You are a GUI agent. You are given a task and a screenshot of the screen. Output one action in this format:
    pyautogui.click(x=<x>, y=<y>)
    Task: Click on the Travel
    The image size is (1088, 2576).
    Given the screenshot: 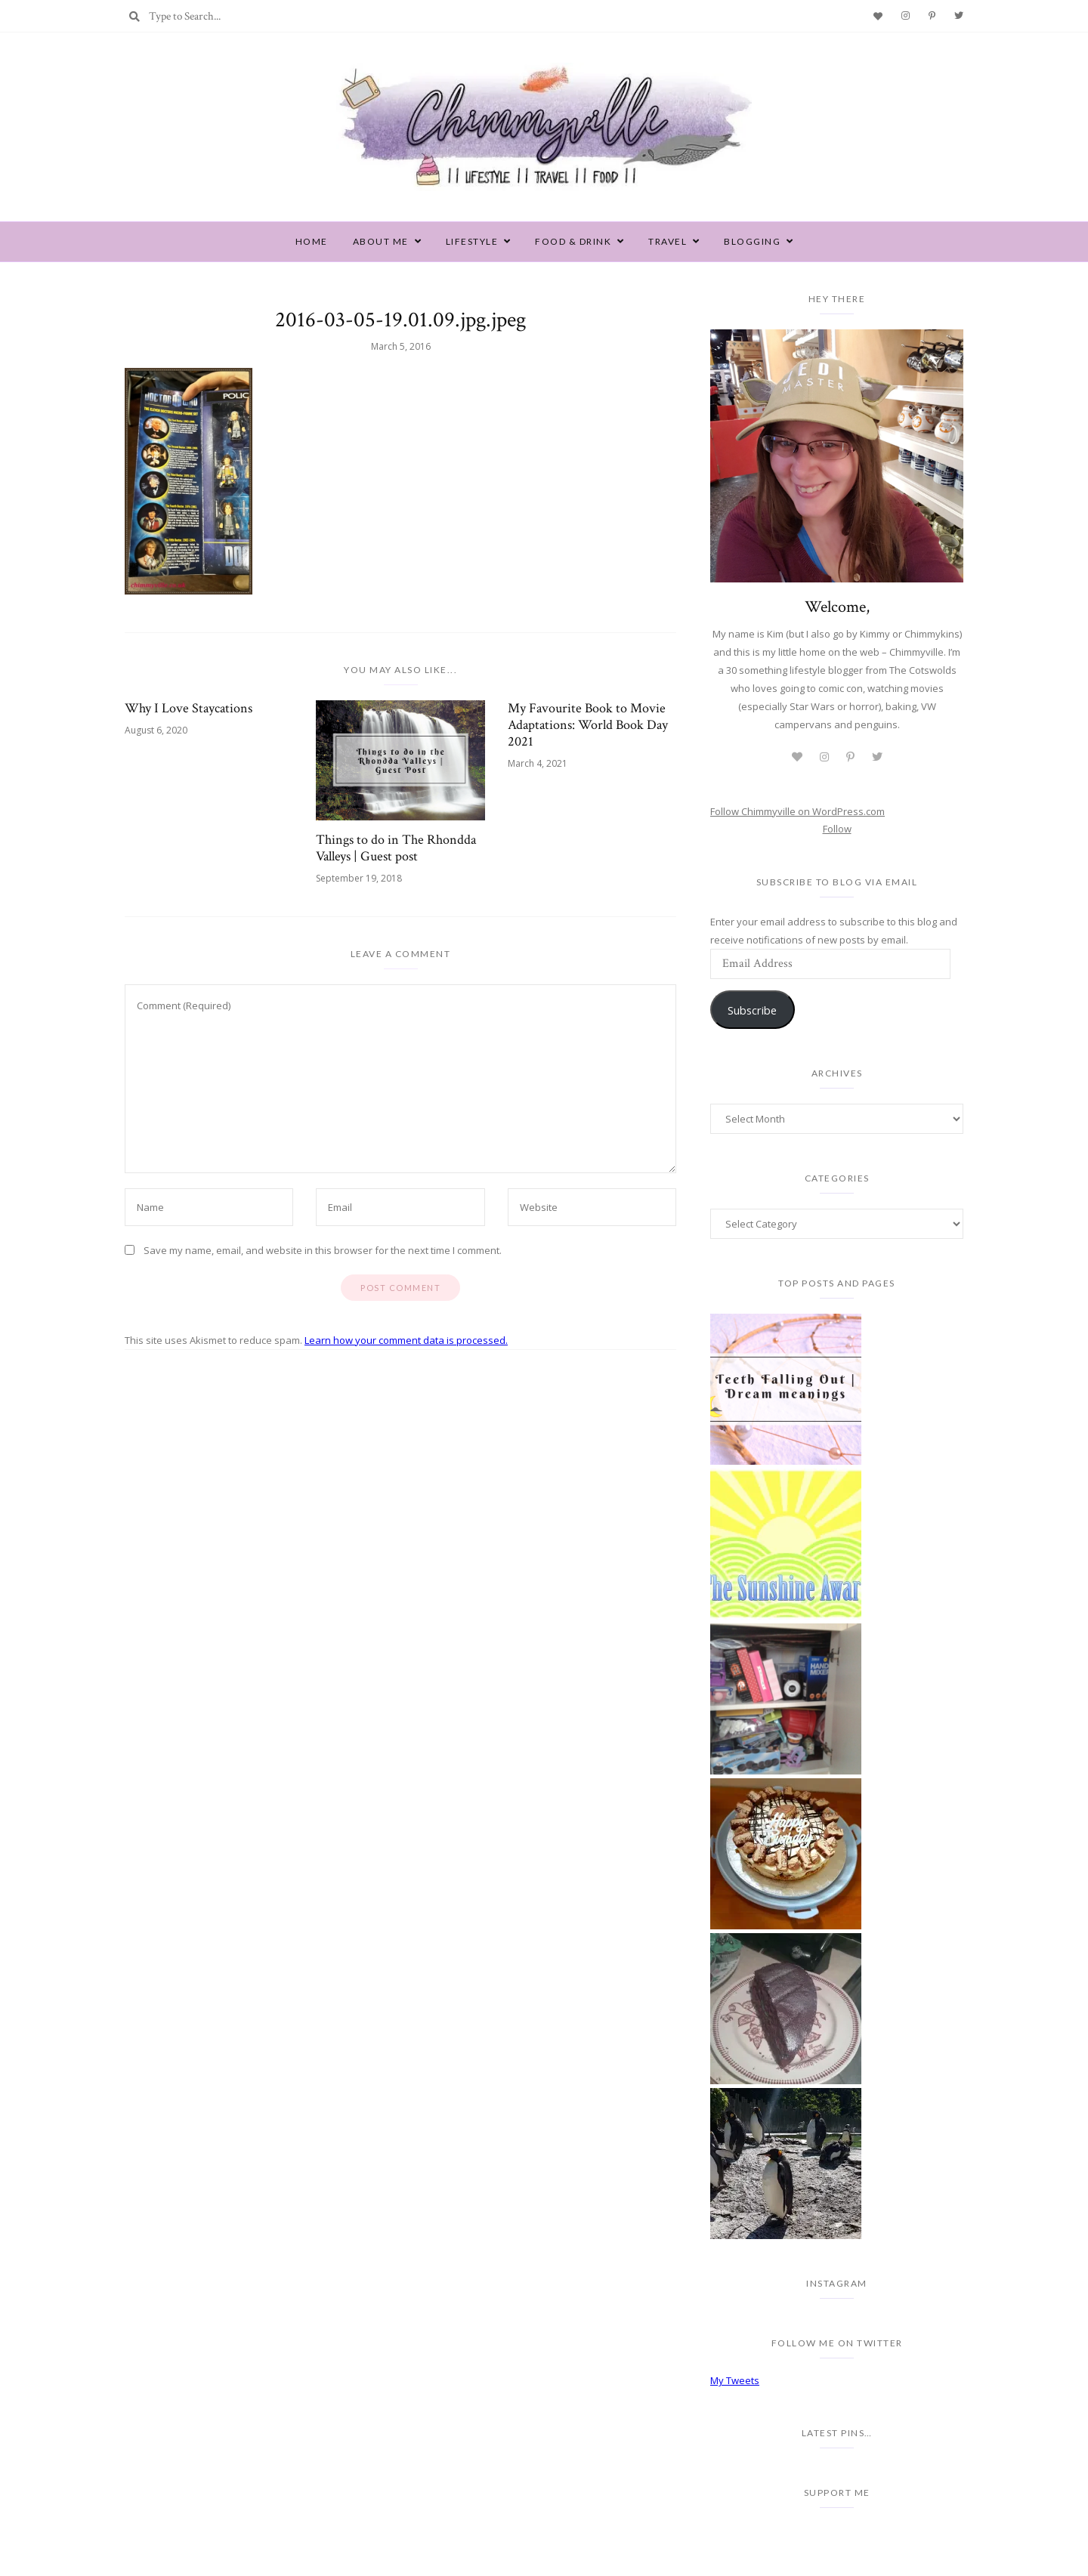 What is the action you would take?
    pyautogui.click(x=667, y=241)
    